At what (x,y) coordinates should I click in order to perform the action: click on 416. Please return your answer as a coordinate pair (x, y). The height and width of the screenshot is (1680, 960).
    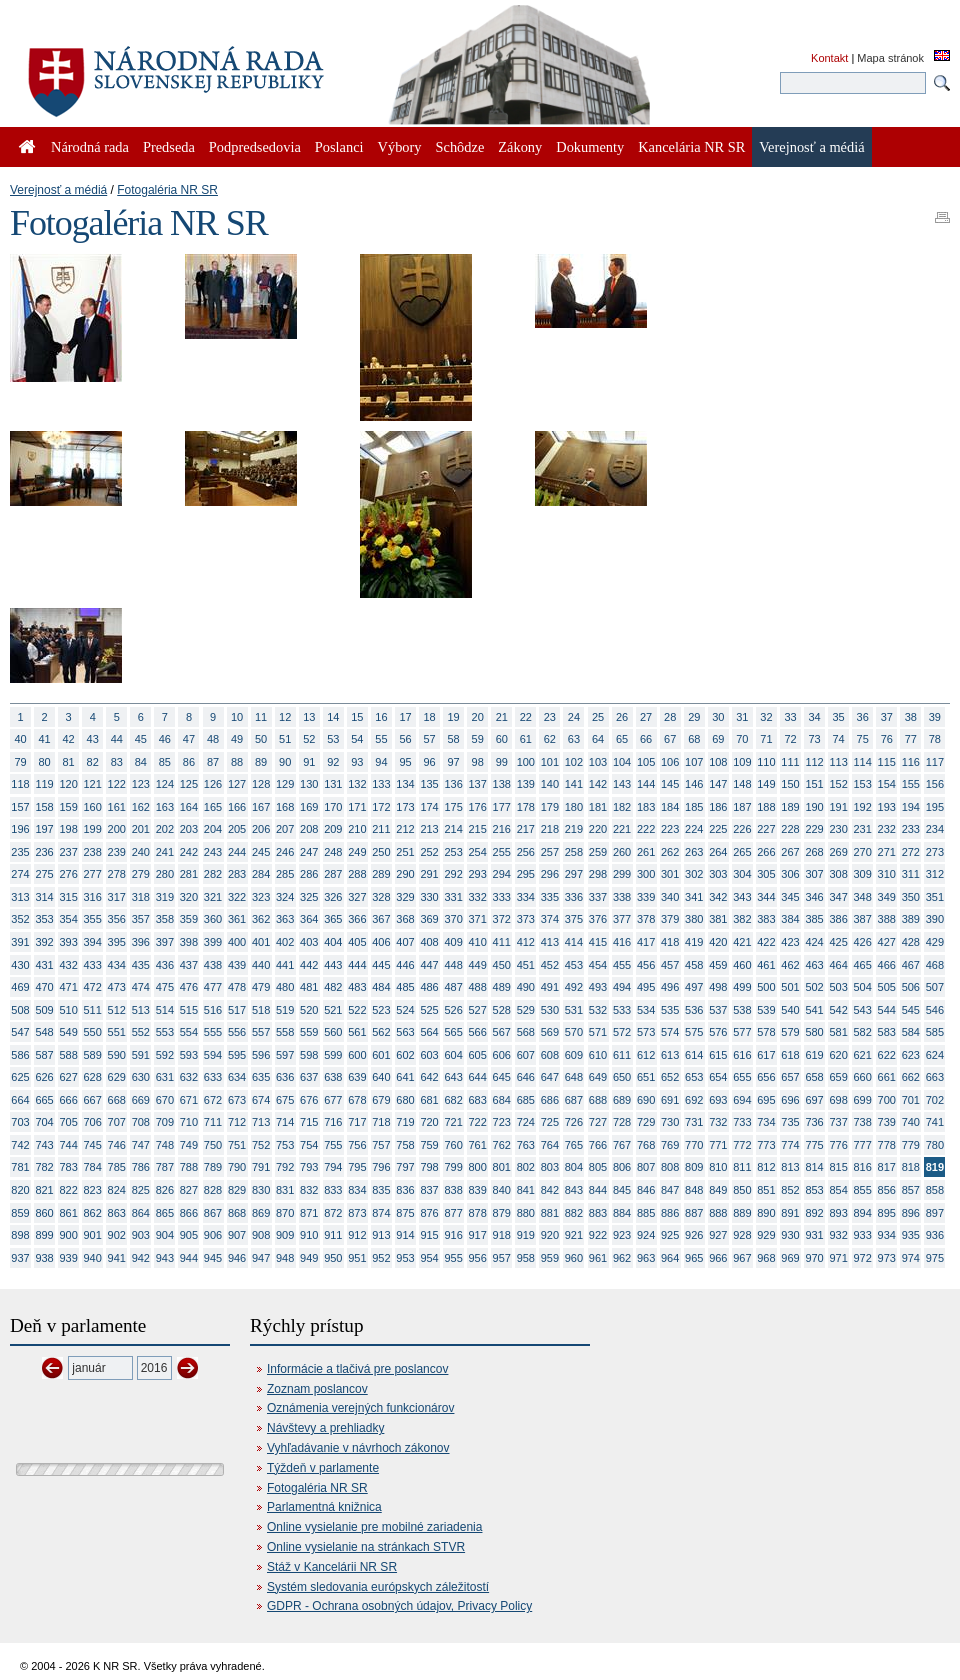
    Looking at the image, I should click on (622, 942).